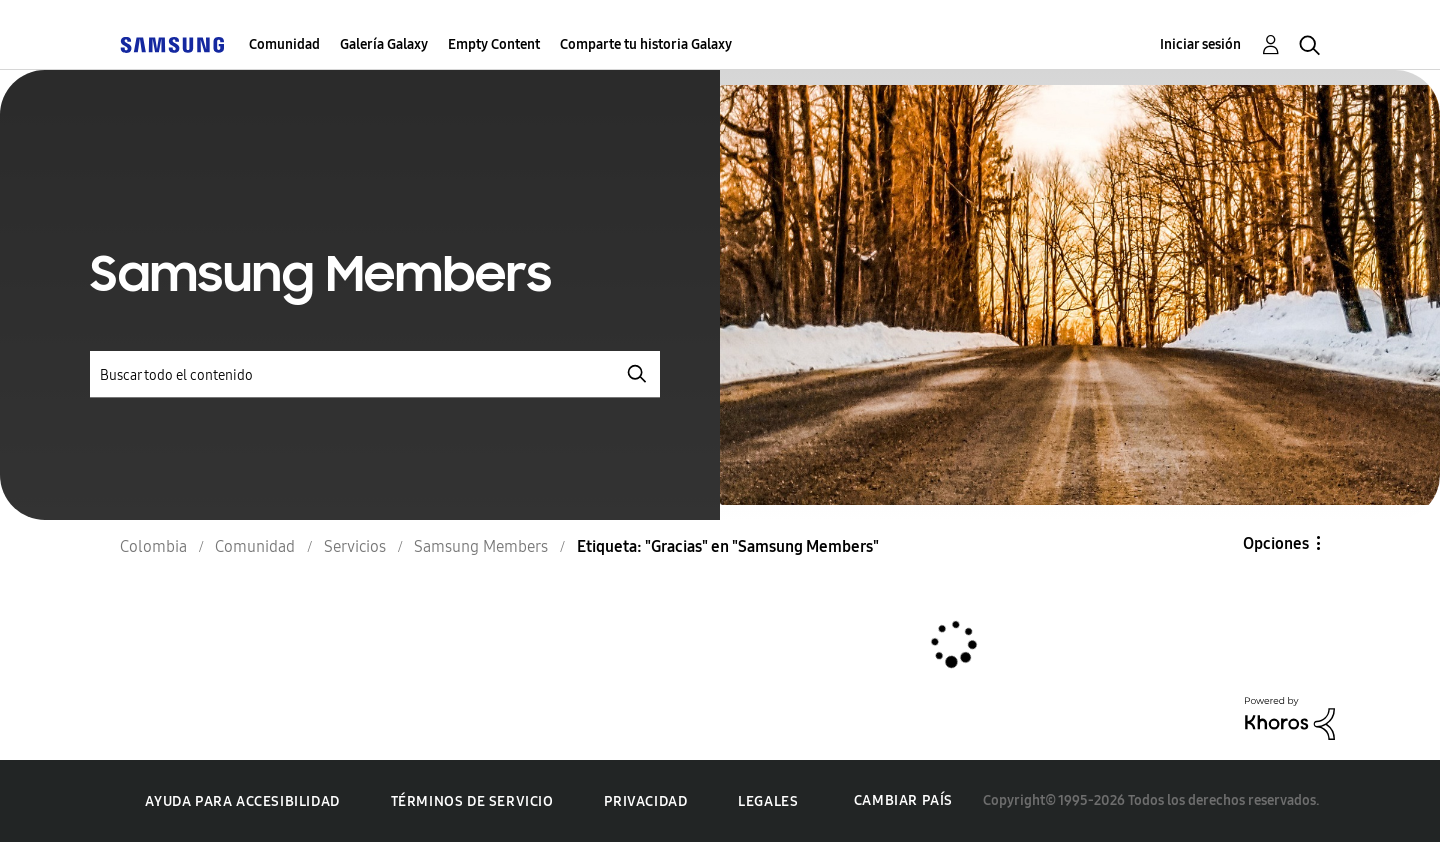  Describe the element at coordinates (1200, 44) in the screenshot. I see `Iniciar sesión` at that location.